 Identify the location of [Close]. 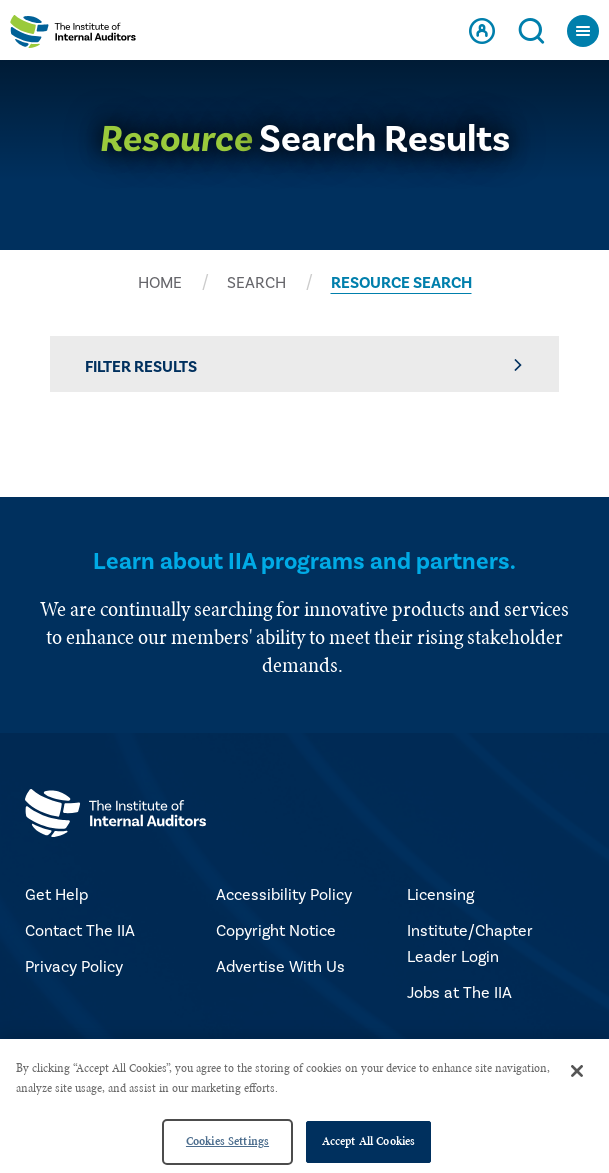
(577, 1071).